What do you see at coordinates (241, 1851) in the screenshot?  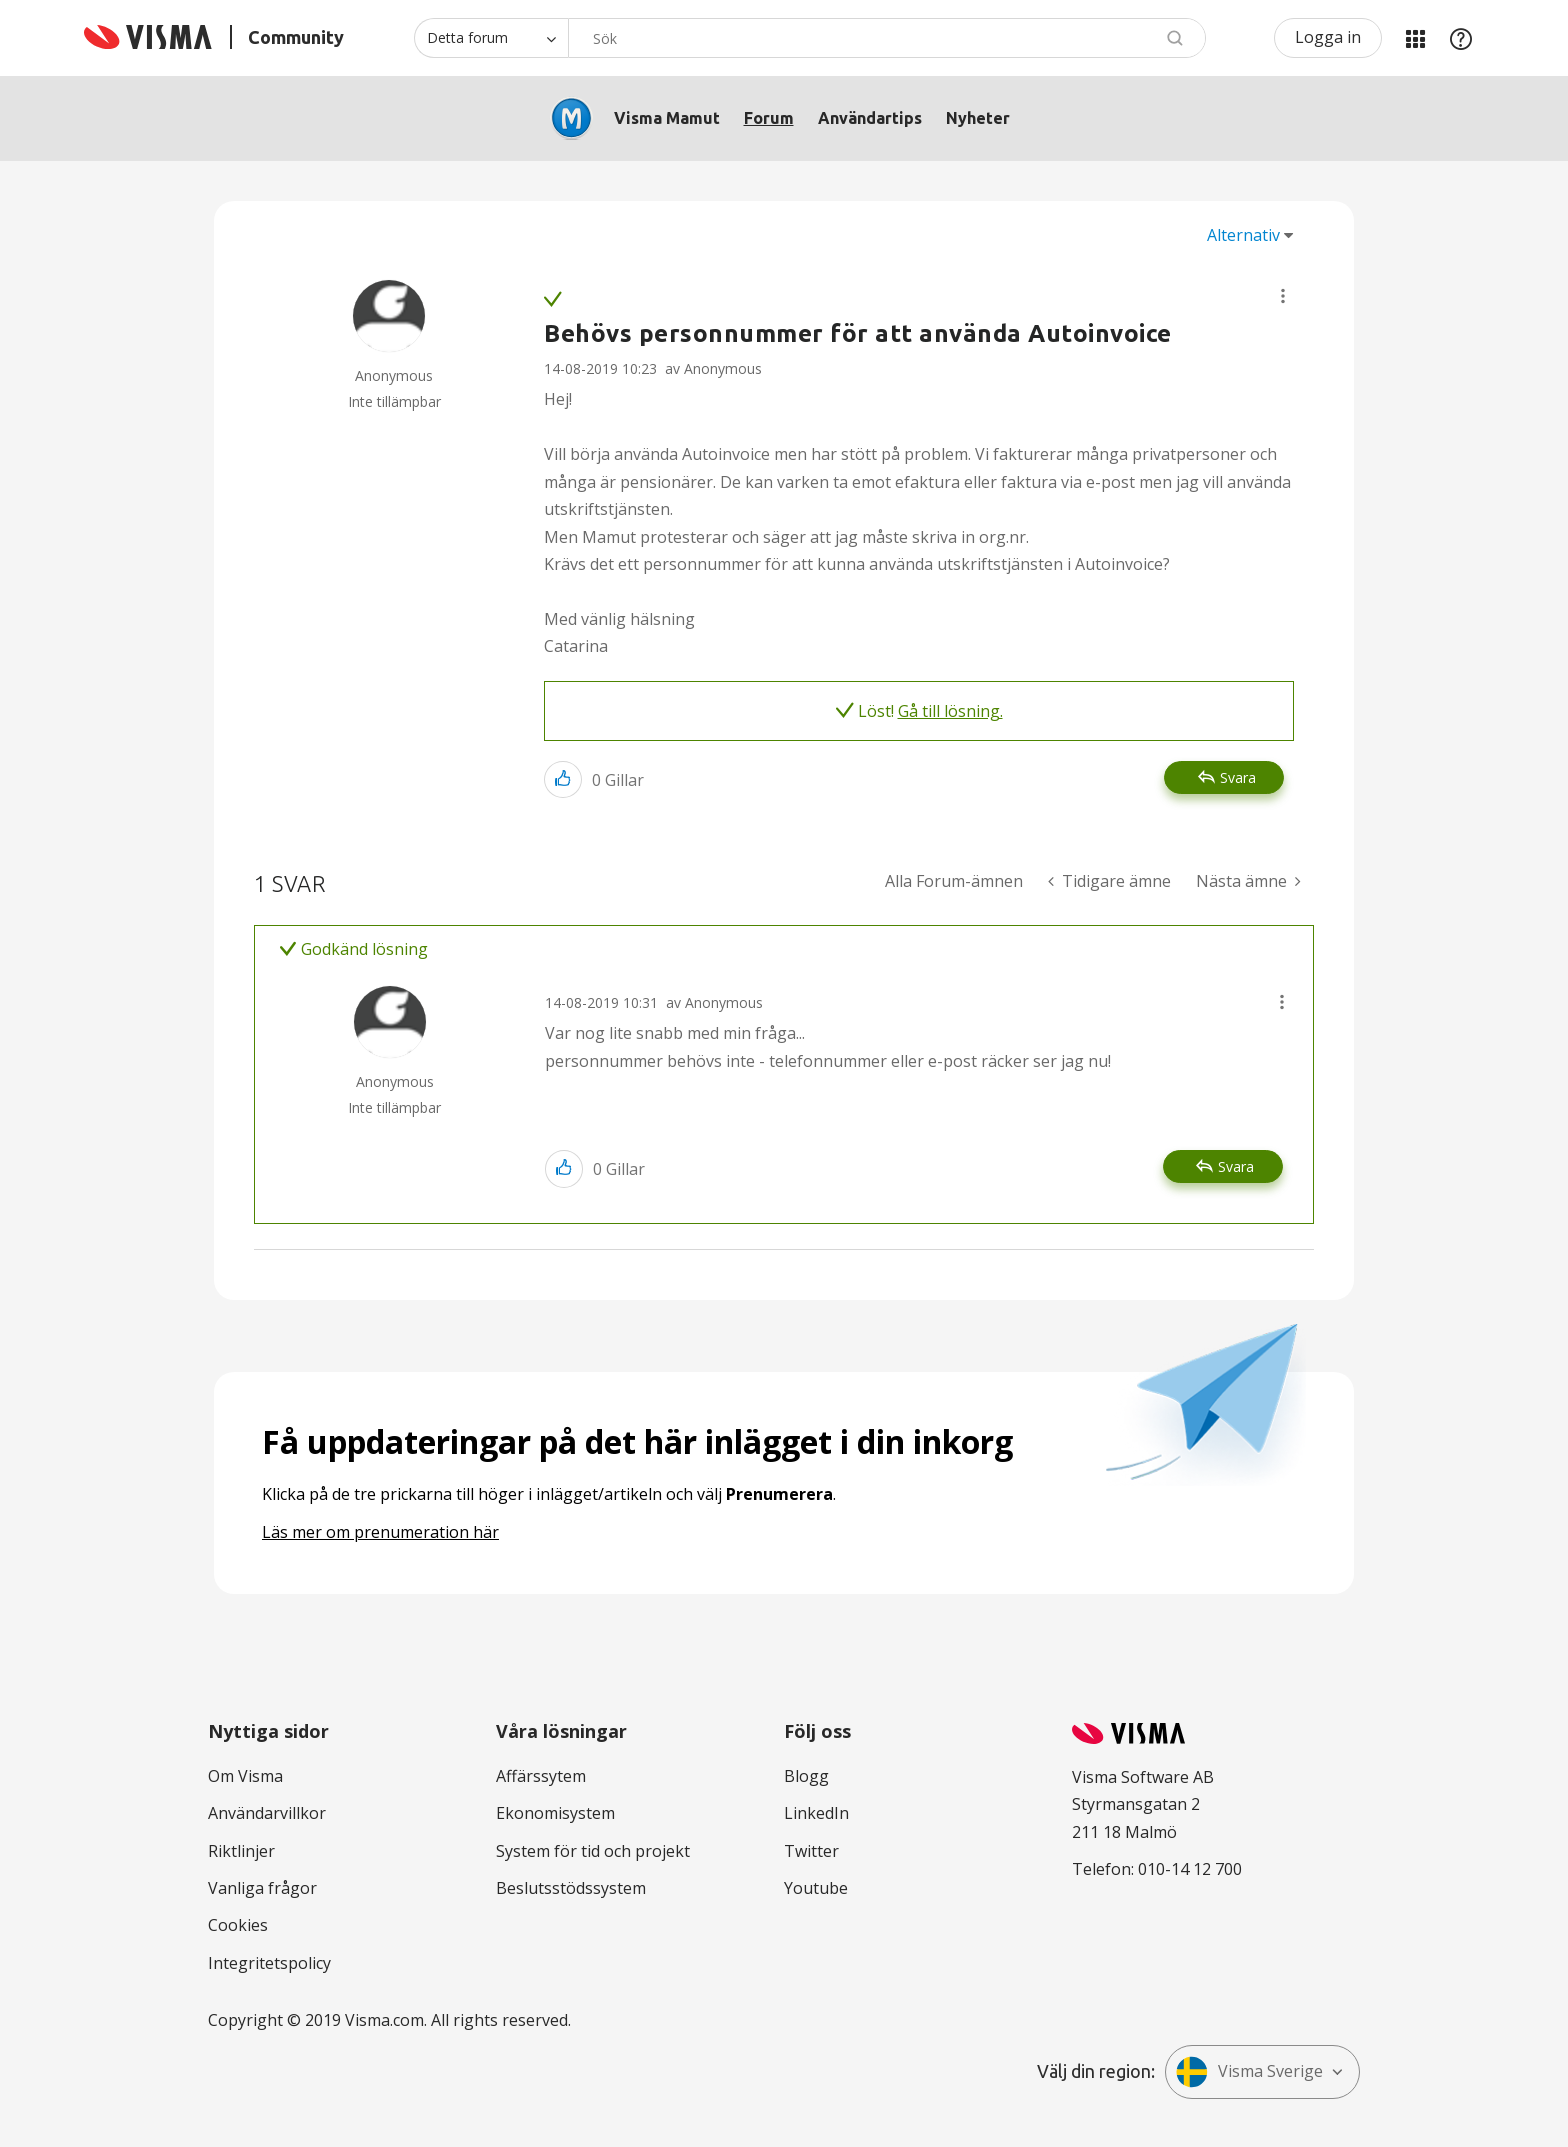 I see `Riktlinjer` at bounding box center [241, 1851].